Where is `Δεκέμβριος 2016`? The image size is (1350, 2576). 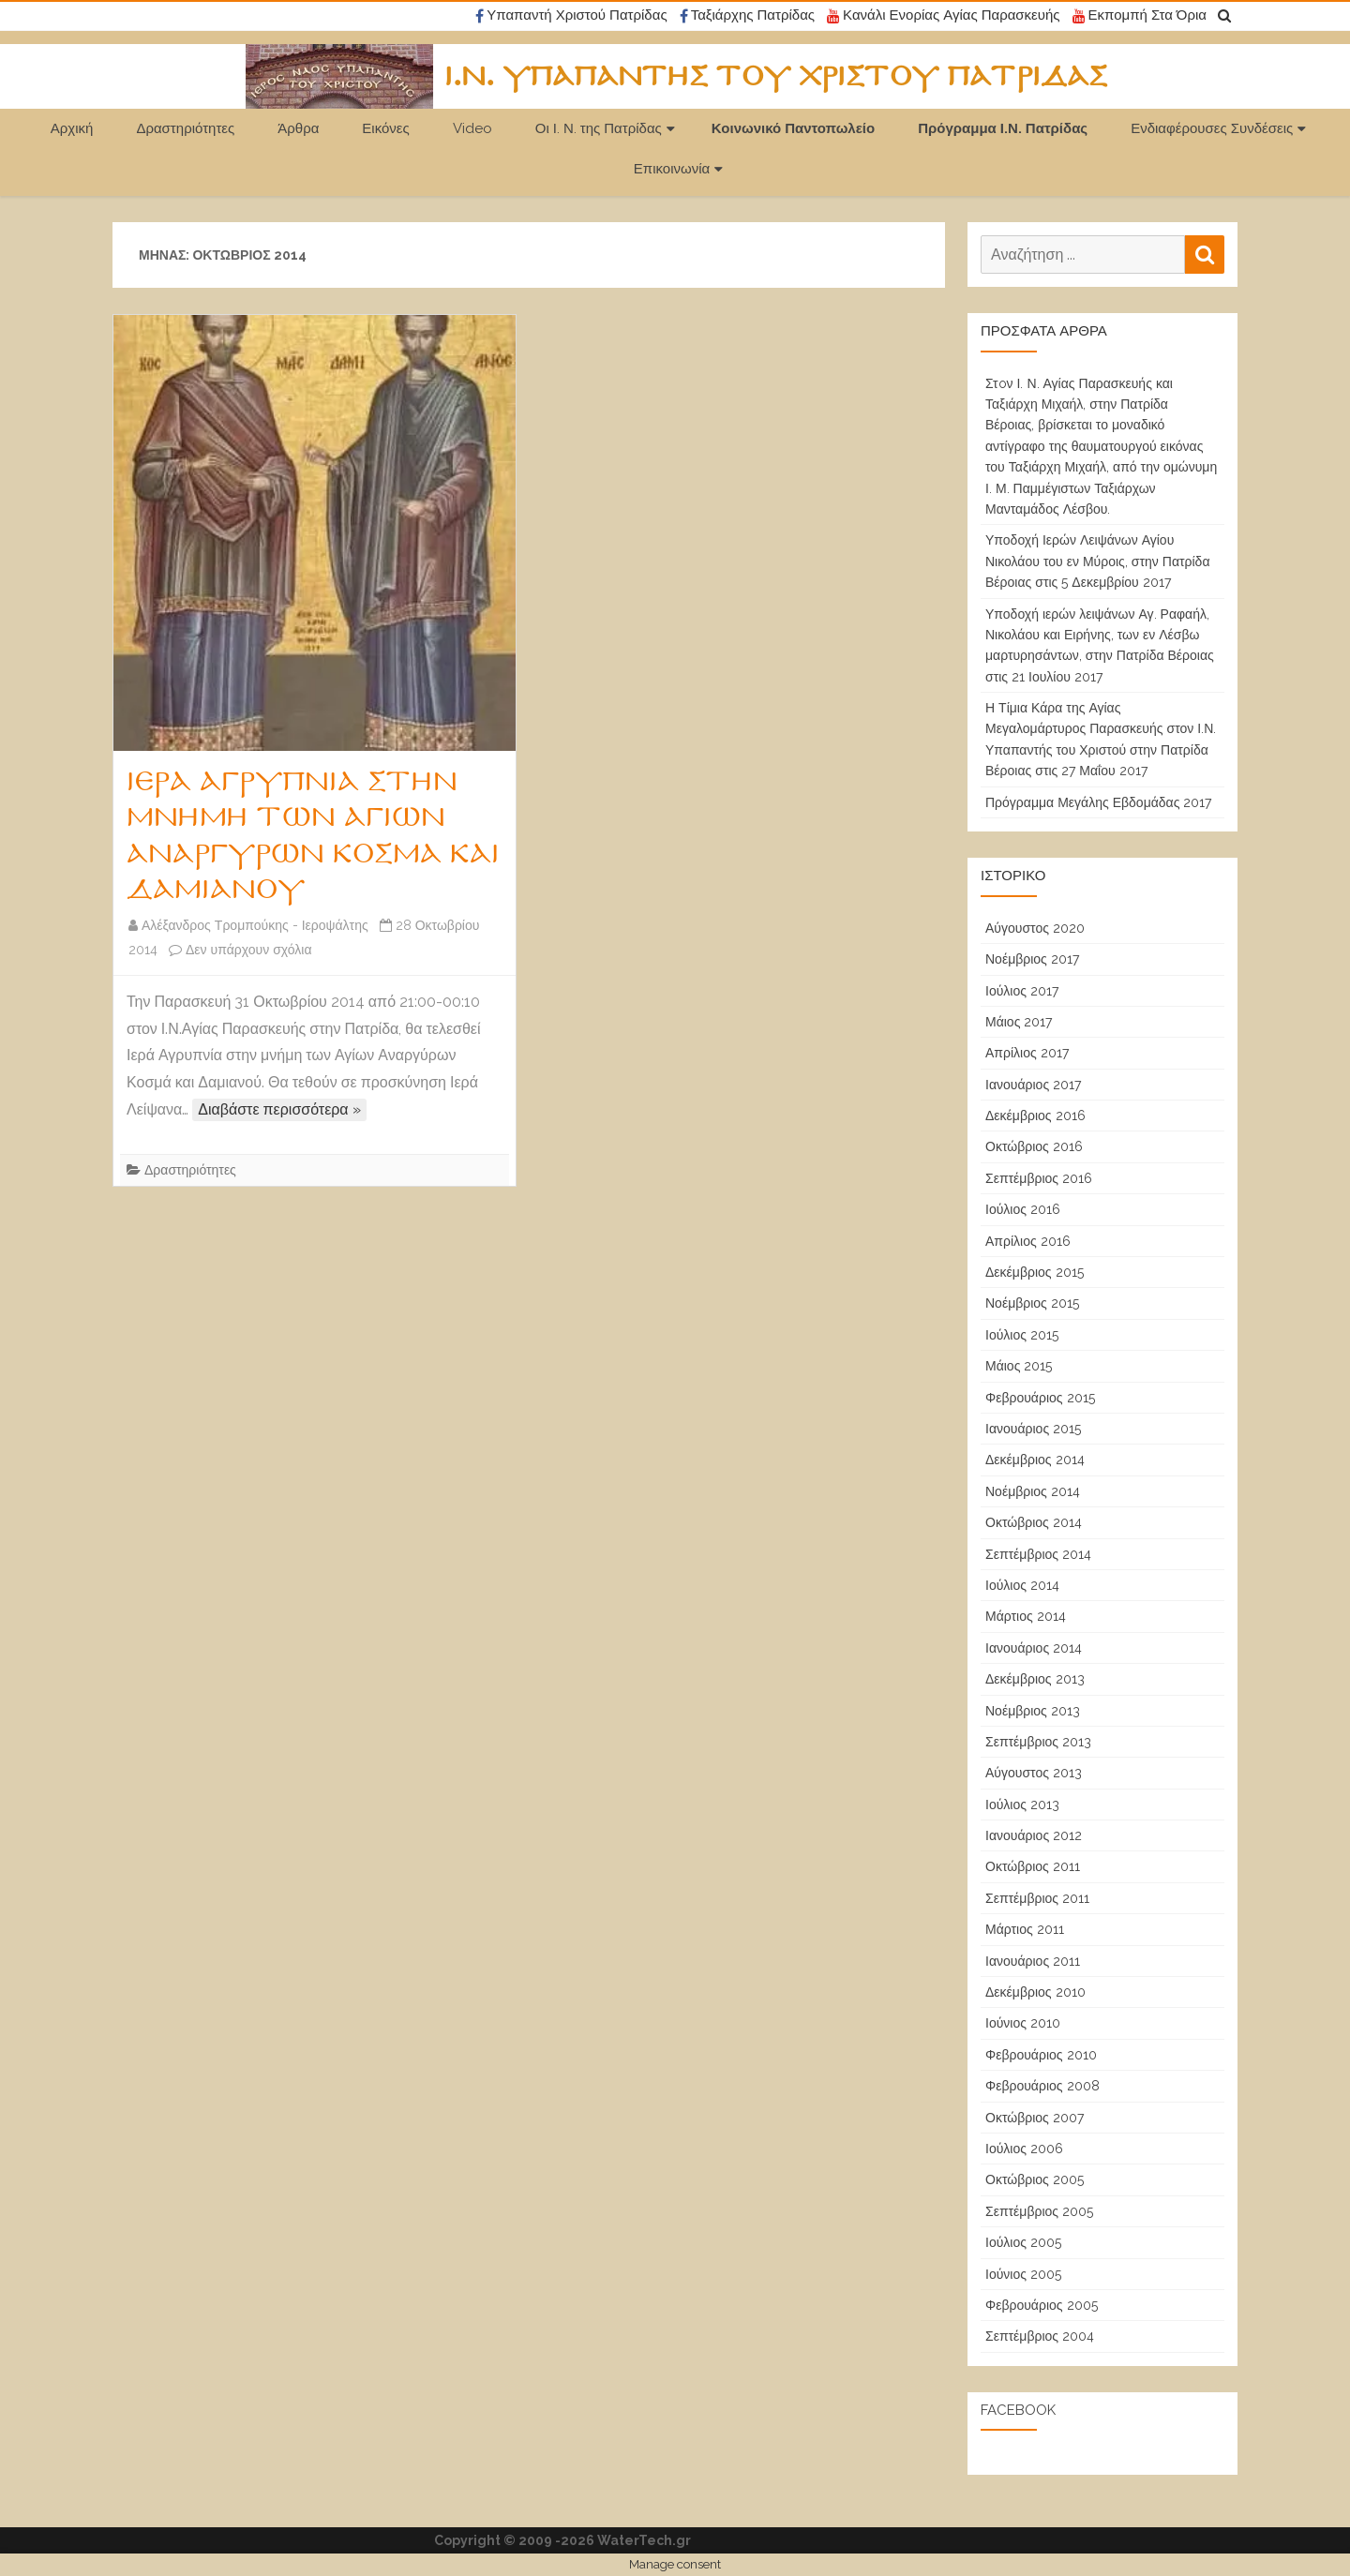
Δεκέμβριος 2016 is located at coordinates (1035, 1115).